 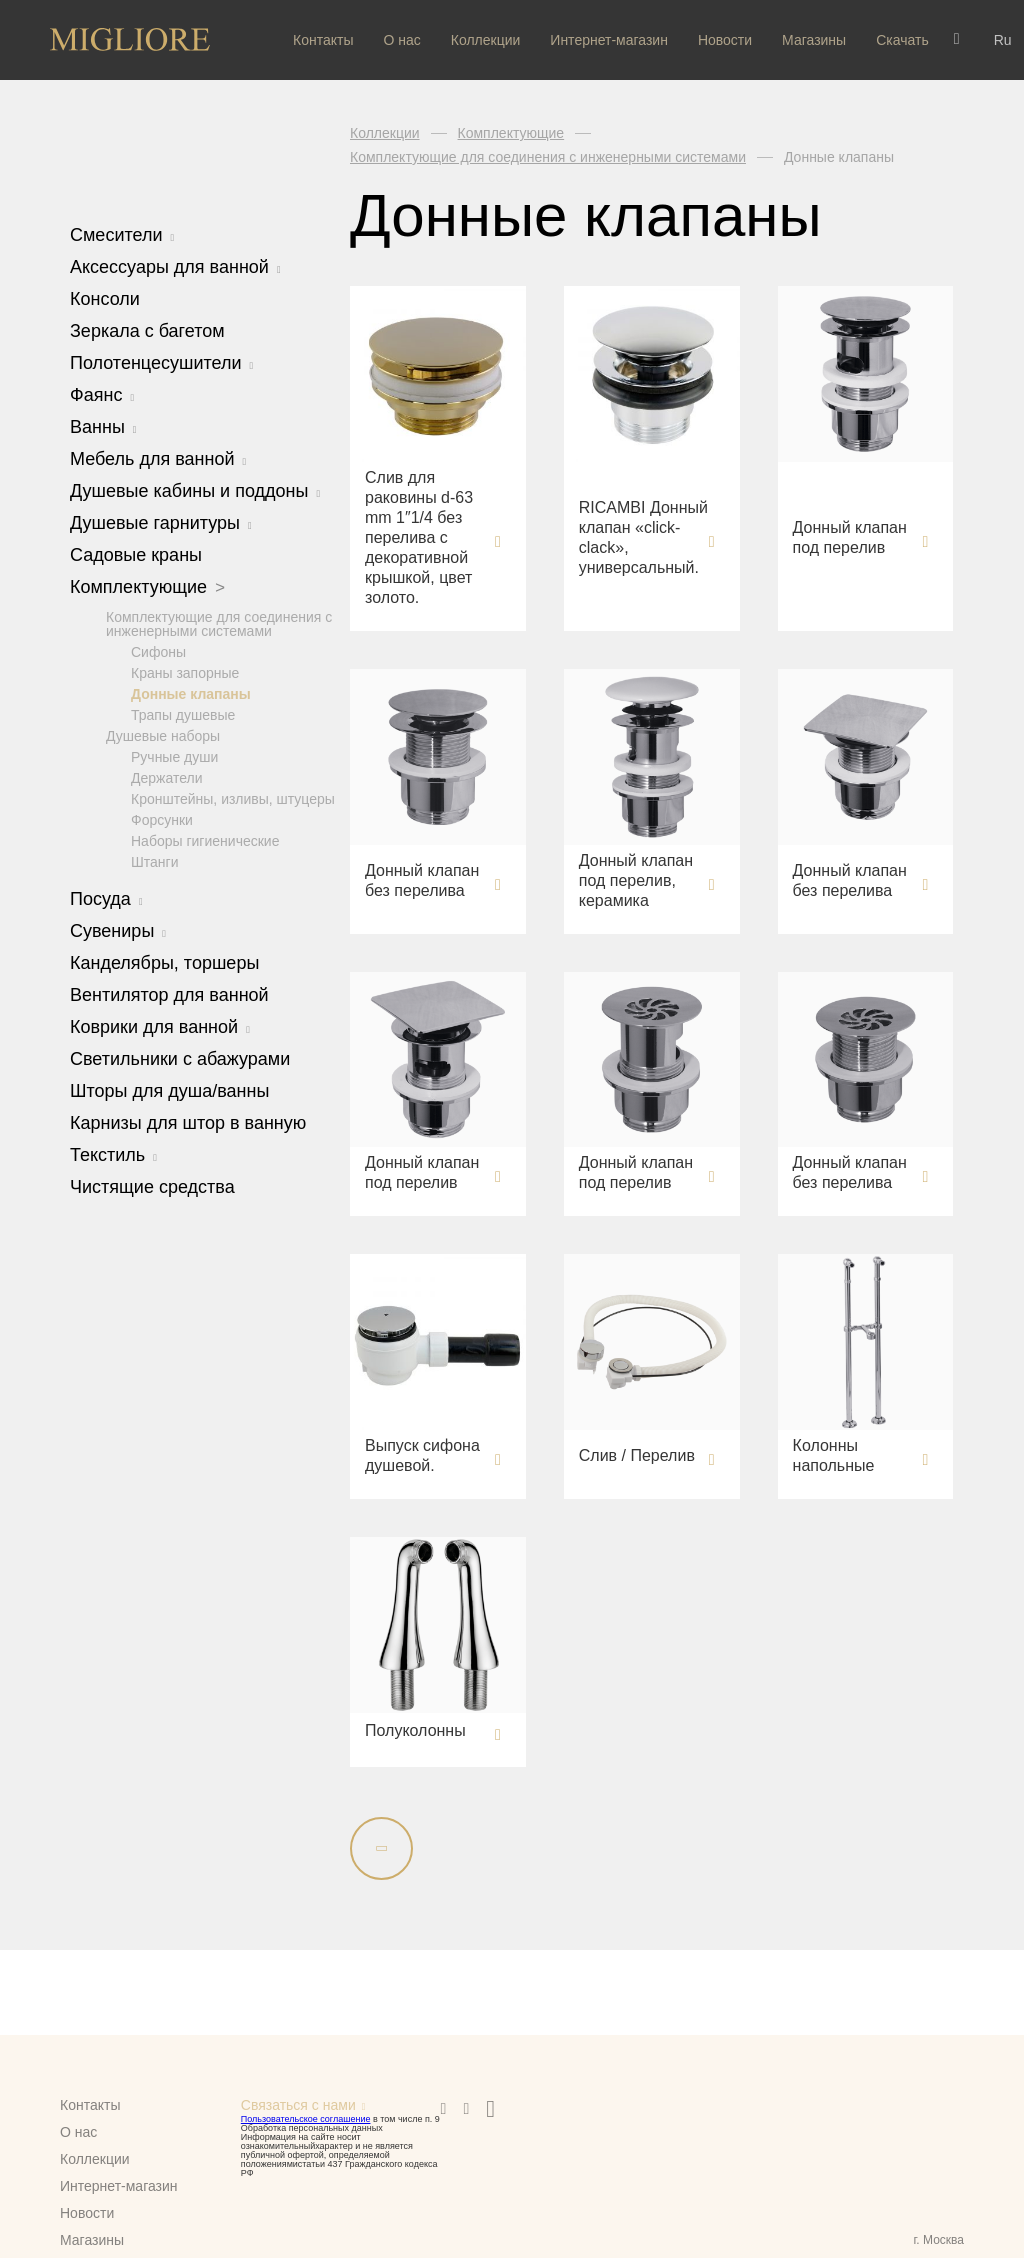 I want to click on Консоли, so click(x=105, y=299).